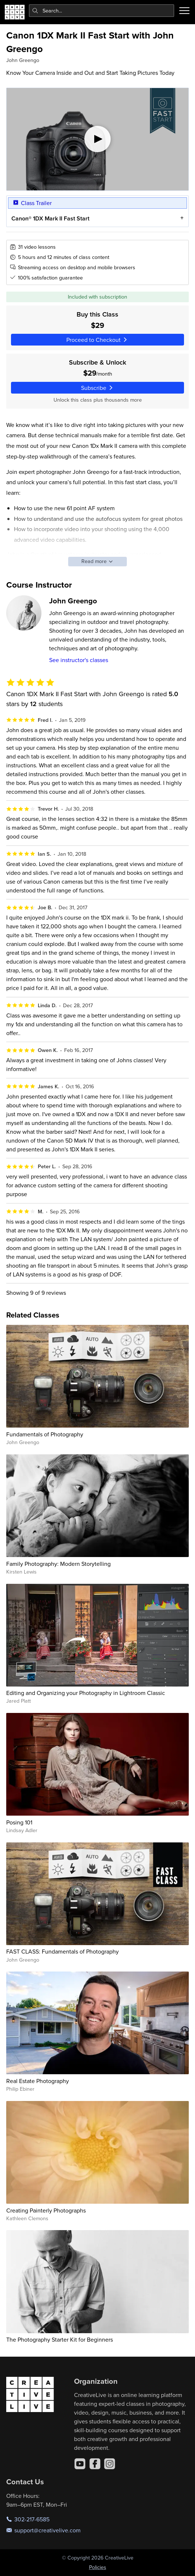 The width and height of the screenshot is (195, 2576). What do you see at coordinates (97, 139) in the screenshot?
I see `[Play video]` at bounding box center [97, 139].